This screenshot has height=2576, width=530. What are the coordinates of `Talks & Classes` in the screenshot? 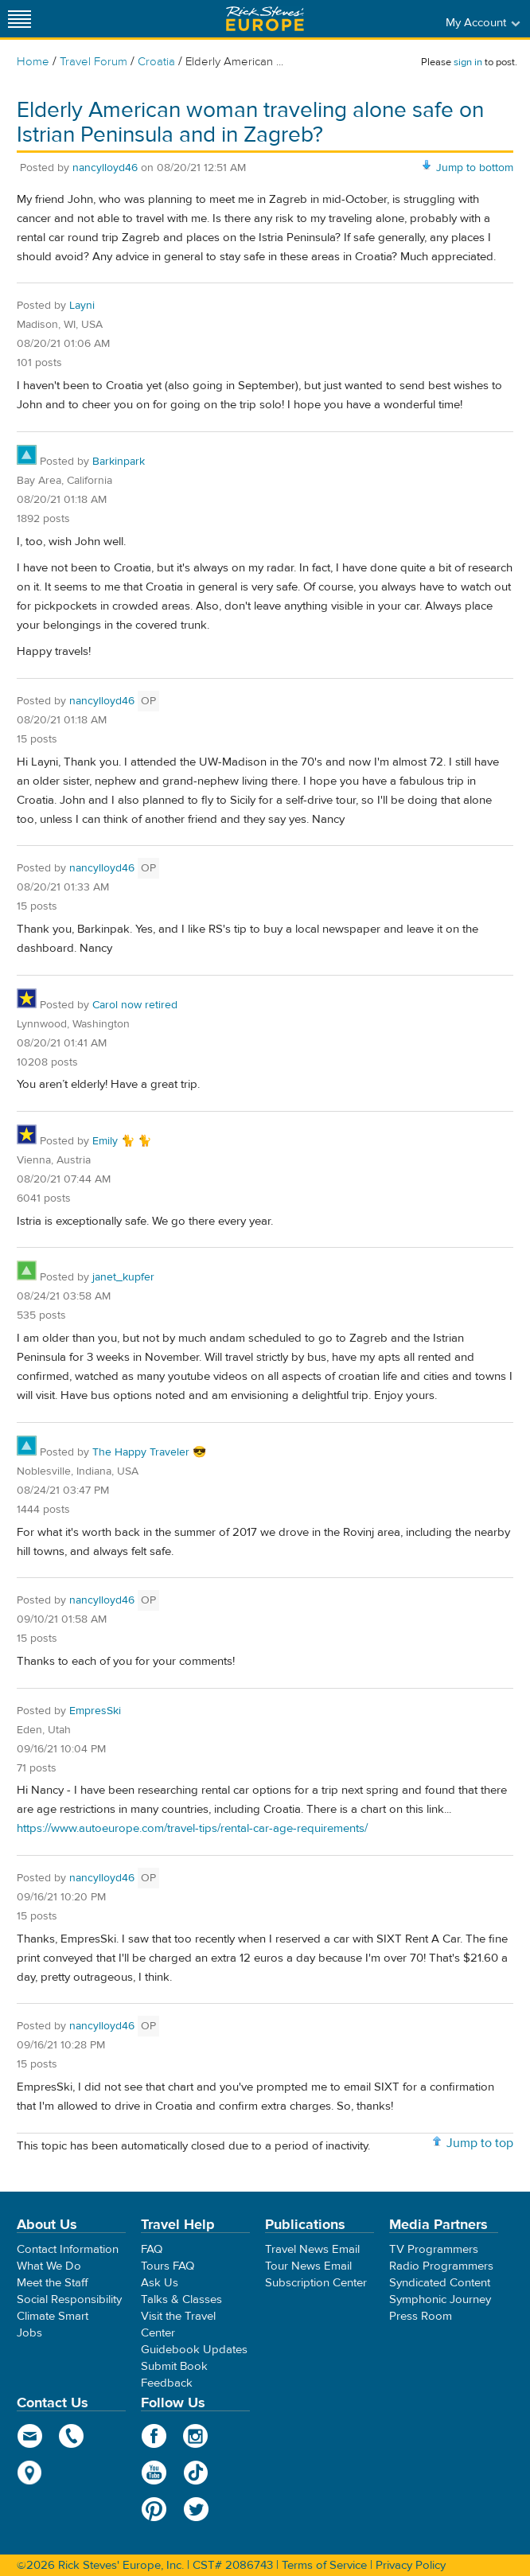 It's located at (181, 2299).